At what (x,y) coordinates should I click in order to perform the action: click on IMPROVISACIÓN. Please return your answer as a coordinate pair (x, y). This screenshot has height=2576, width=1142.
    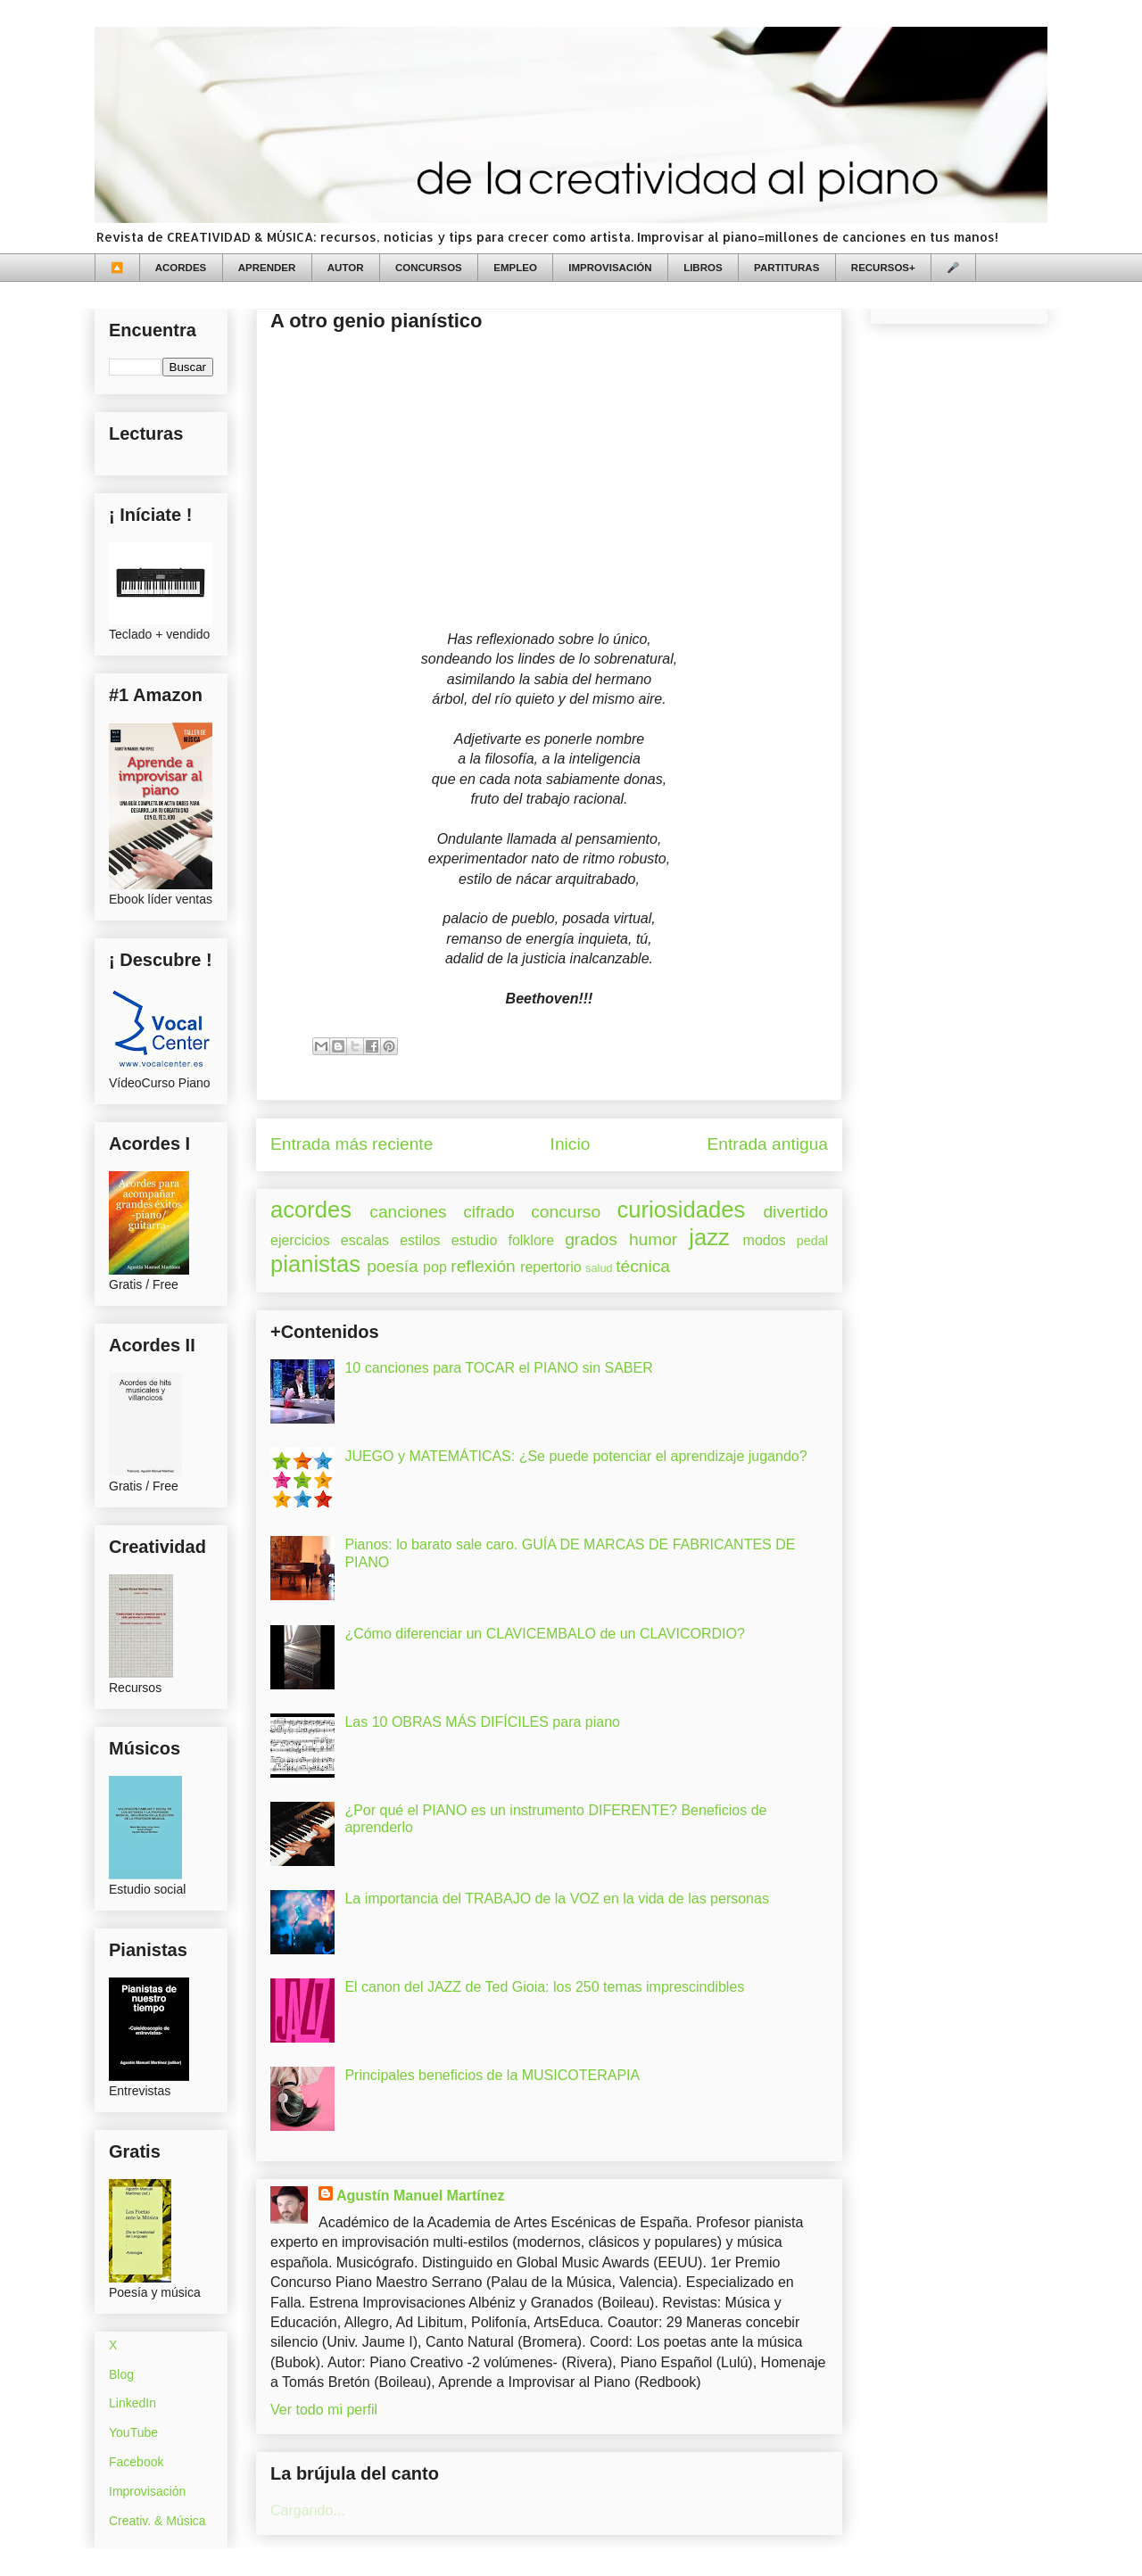
    Looking at the image, I should click on (609, 267).